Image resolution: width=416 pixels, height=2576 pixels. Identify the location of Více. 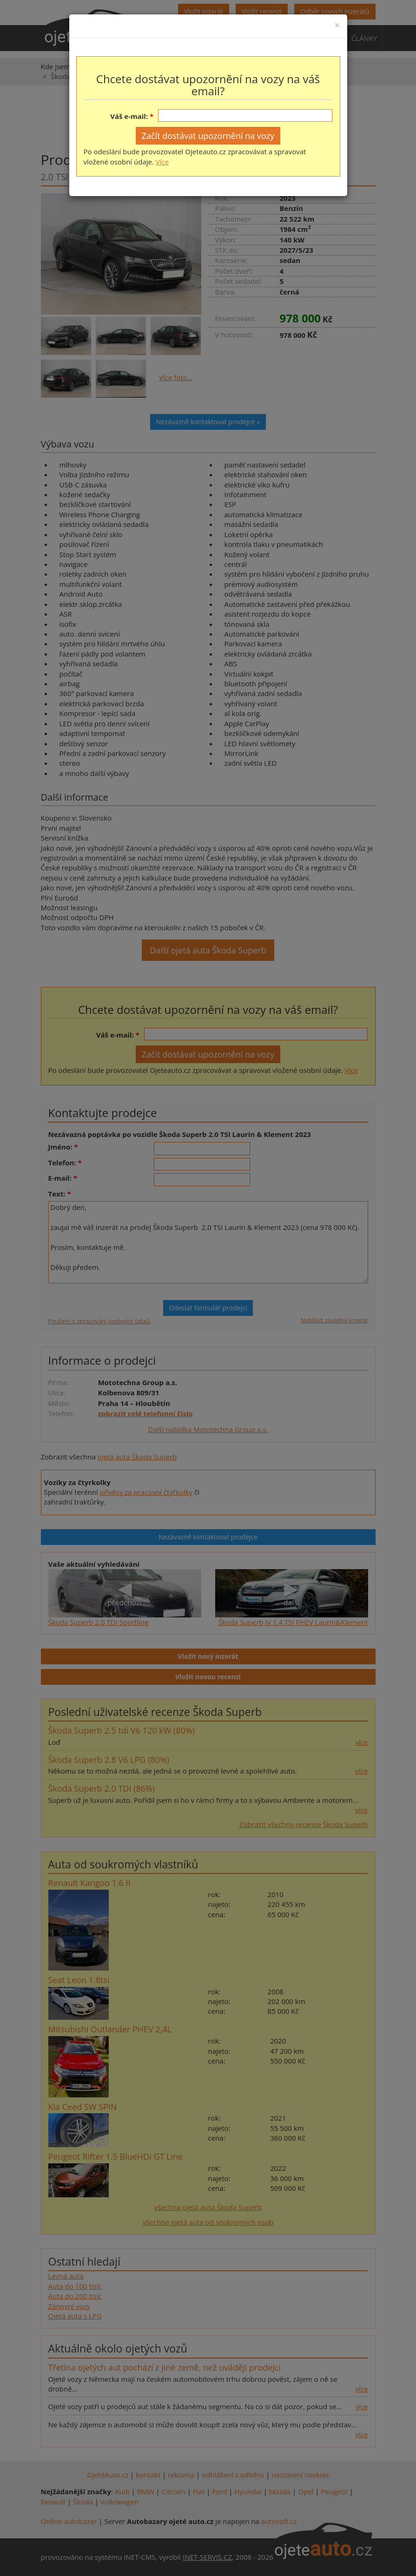
(162, 161).